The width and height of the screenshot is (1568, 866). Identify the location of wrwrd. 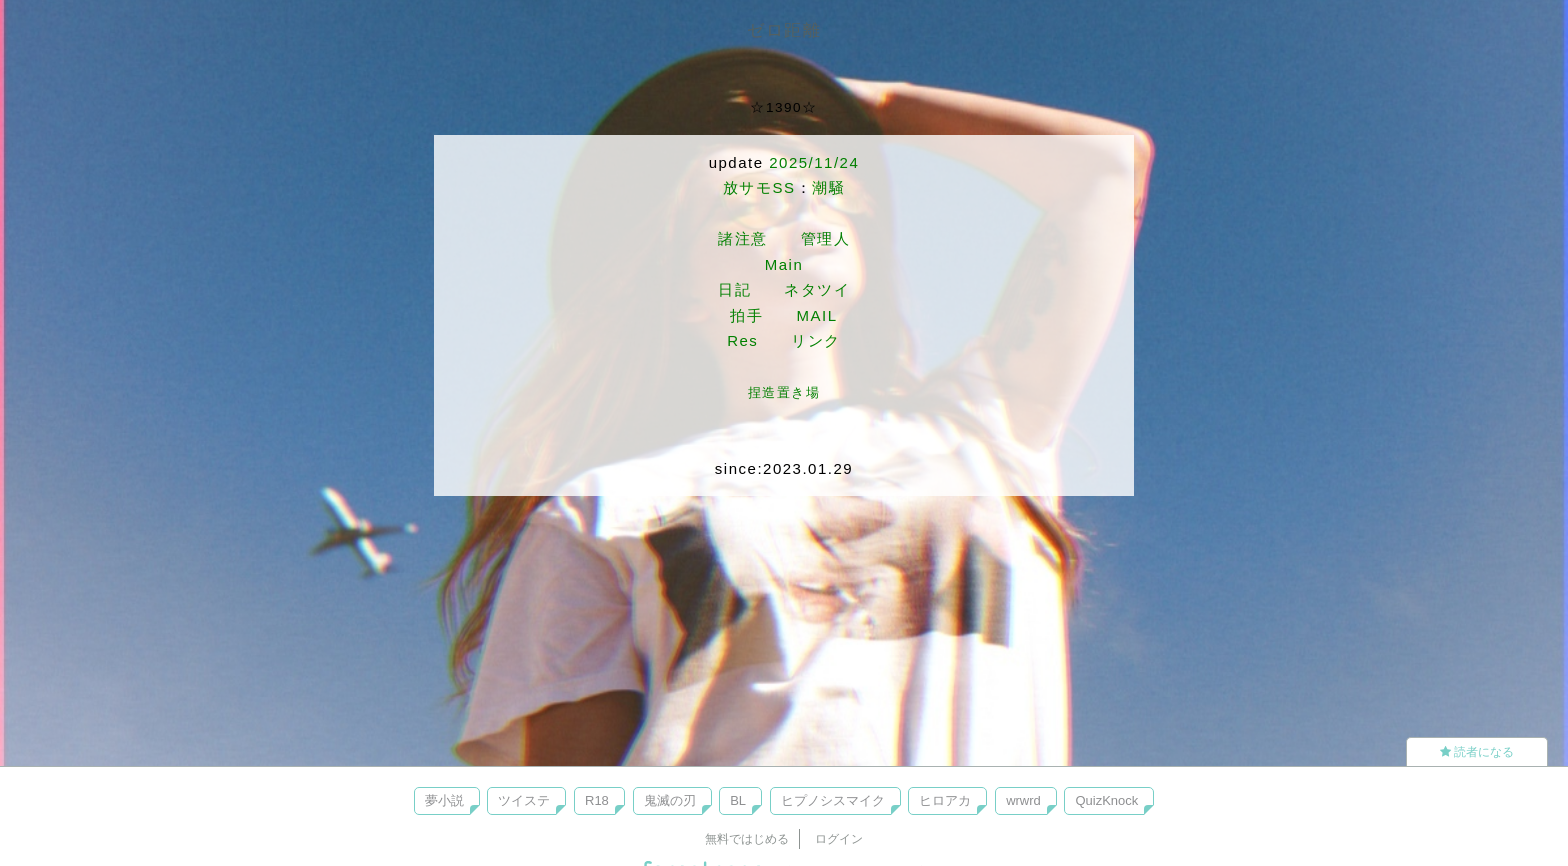
(1023, 800).